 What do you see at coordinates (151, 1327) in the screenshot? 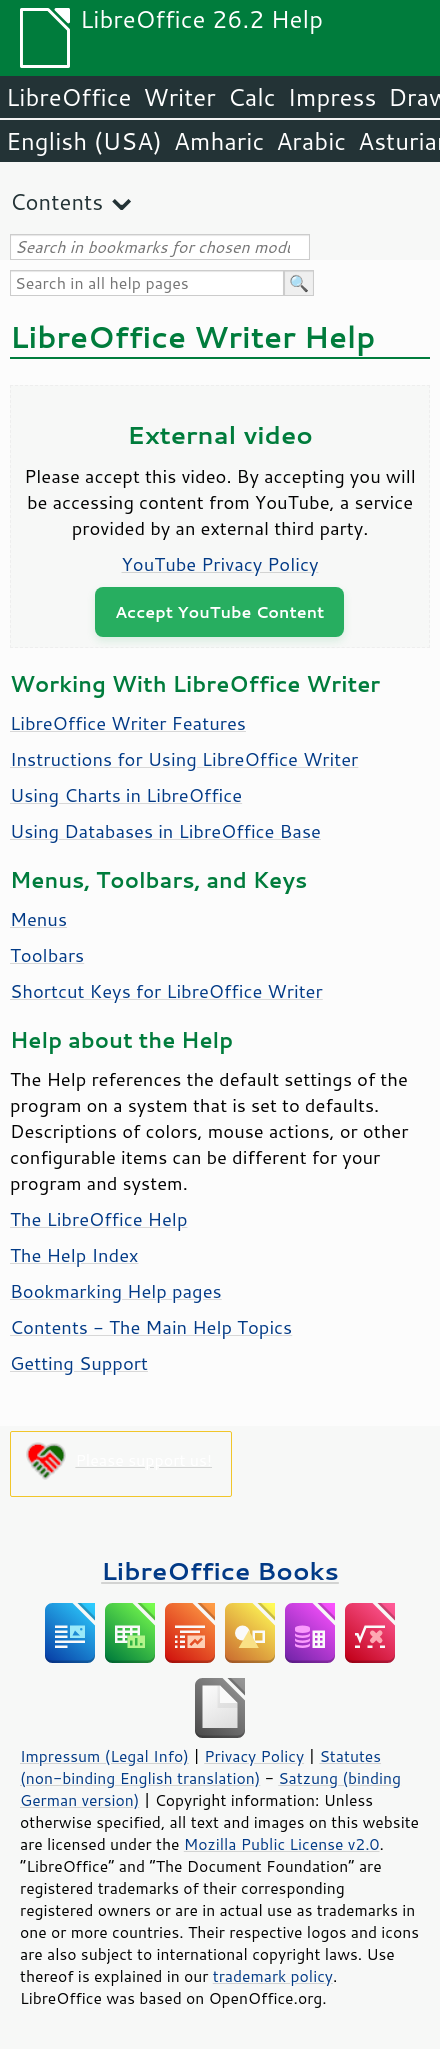
I see `Contents - The Main Help Topics` at bounding box center [151, 1327].